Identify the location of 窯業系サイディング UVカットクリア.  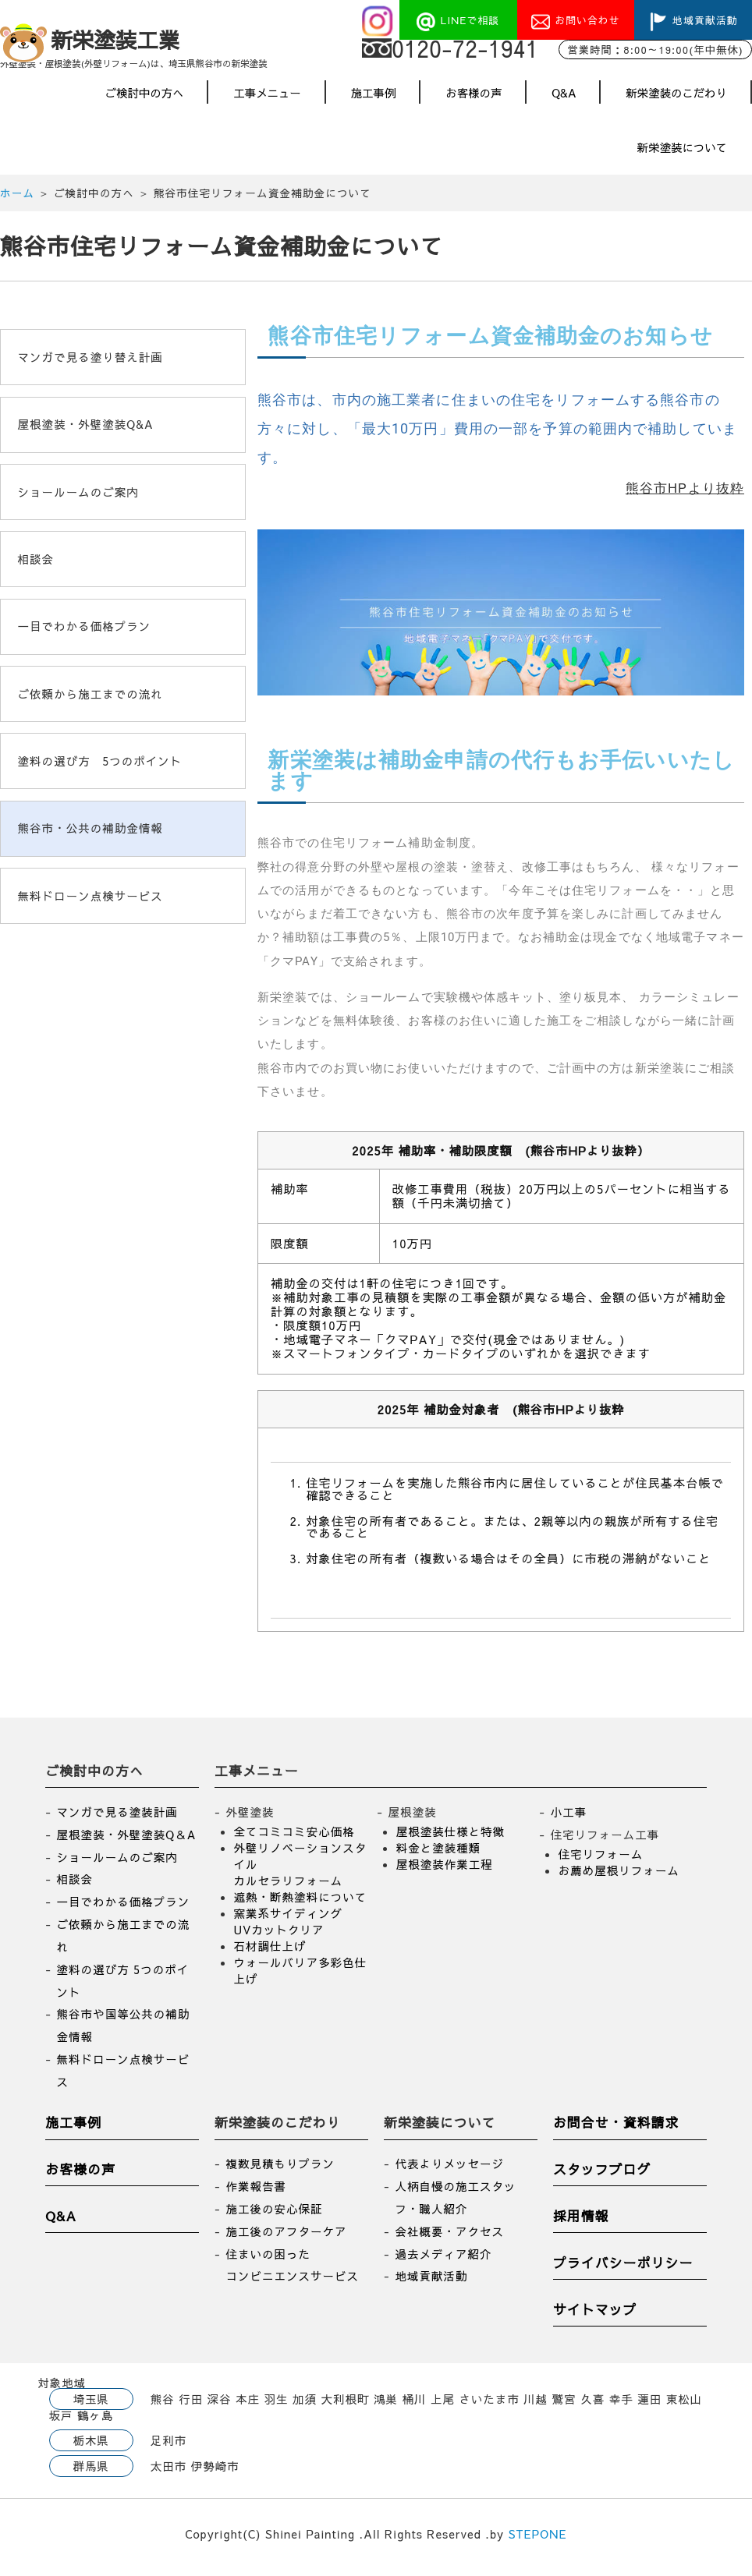
(288, 1928).